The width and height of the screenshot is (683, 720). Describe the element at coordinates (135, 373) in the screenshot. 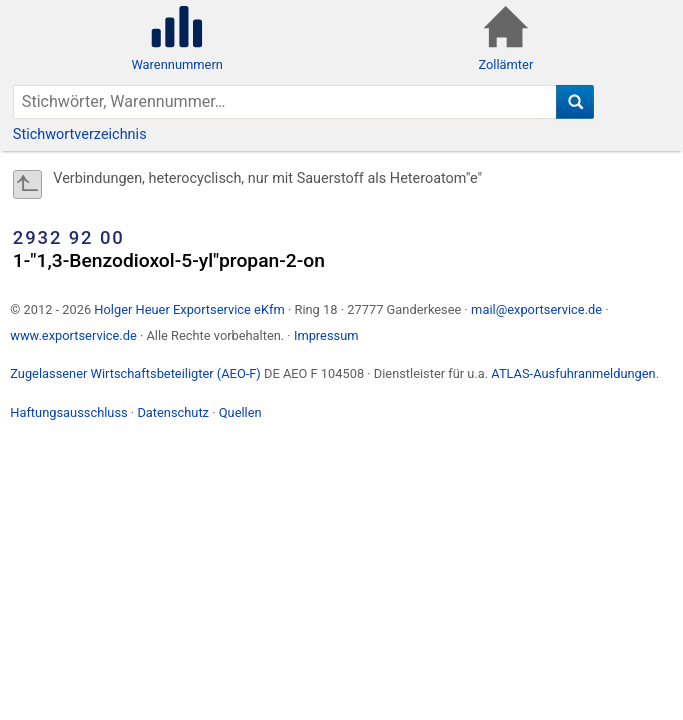

I see `Zugelassener Wirtschaftsbeteiligter (AEO-F)` at that location.